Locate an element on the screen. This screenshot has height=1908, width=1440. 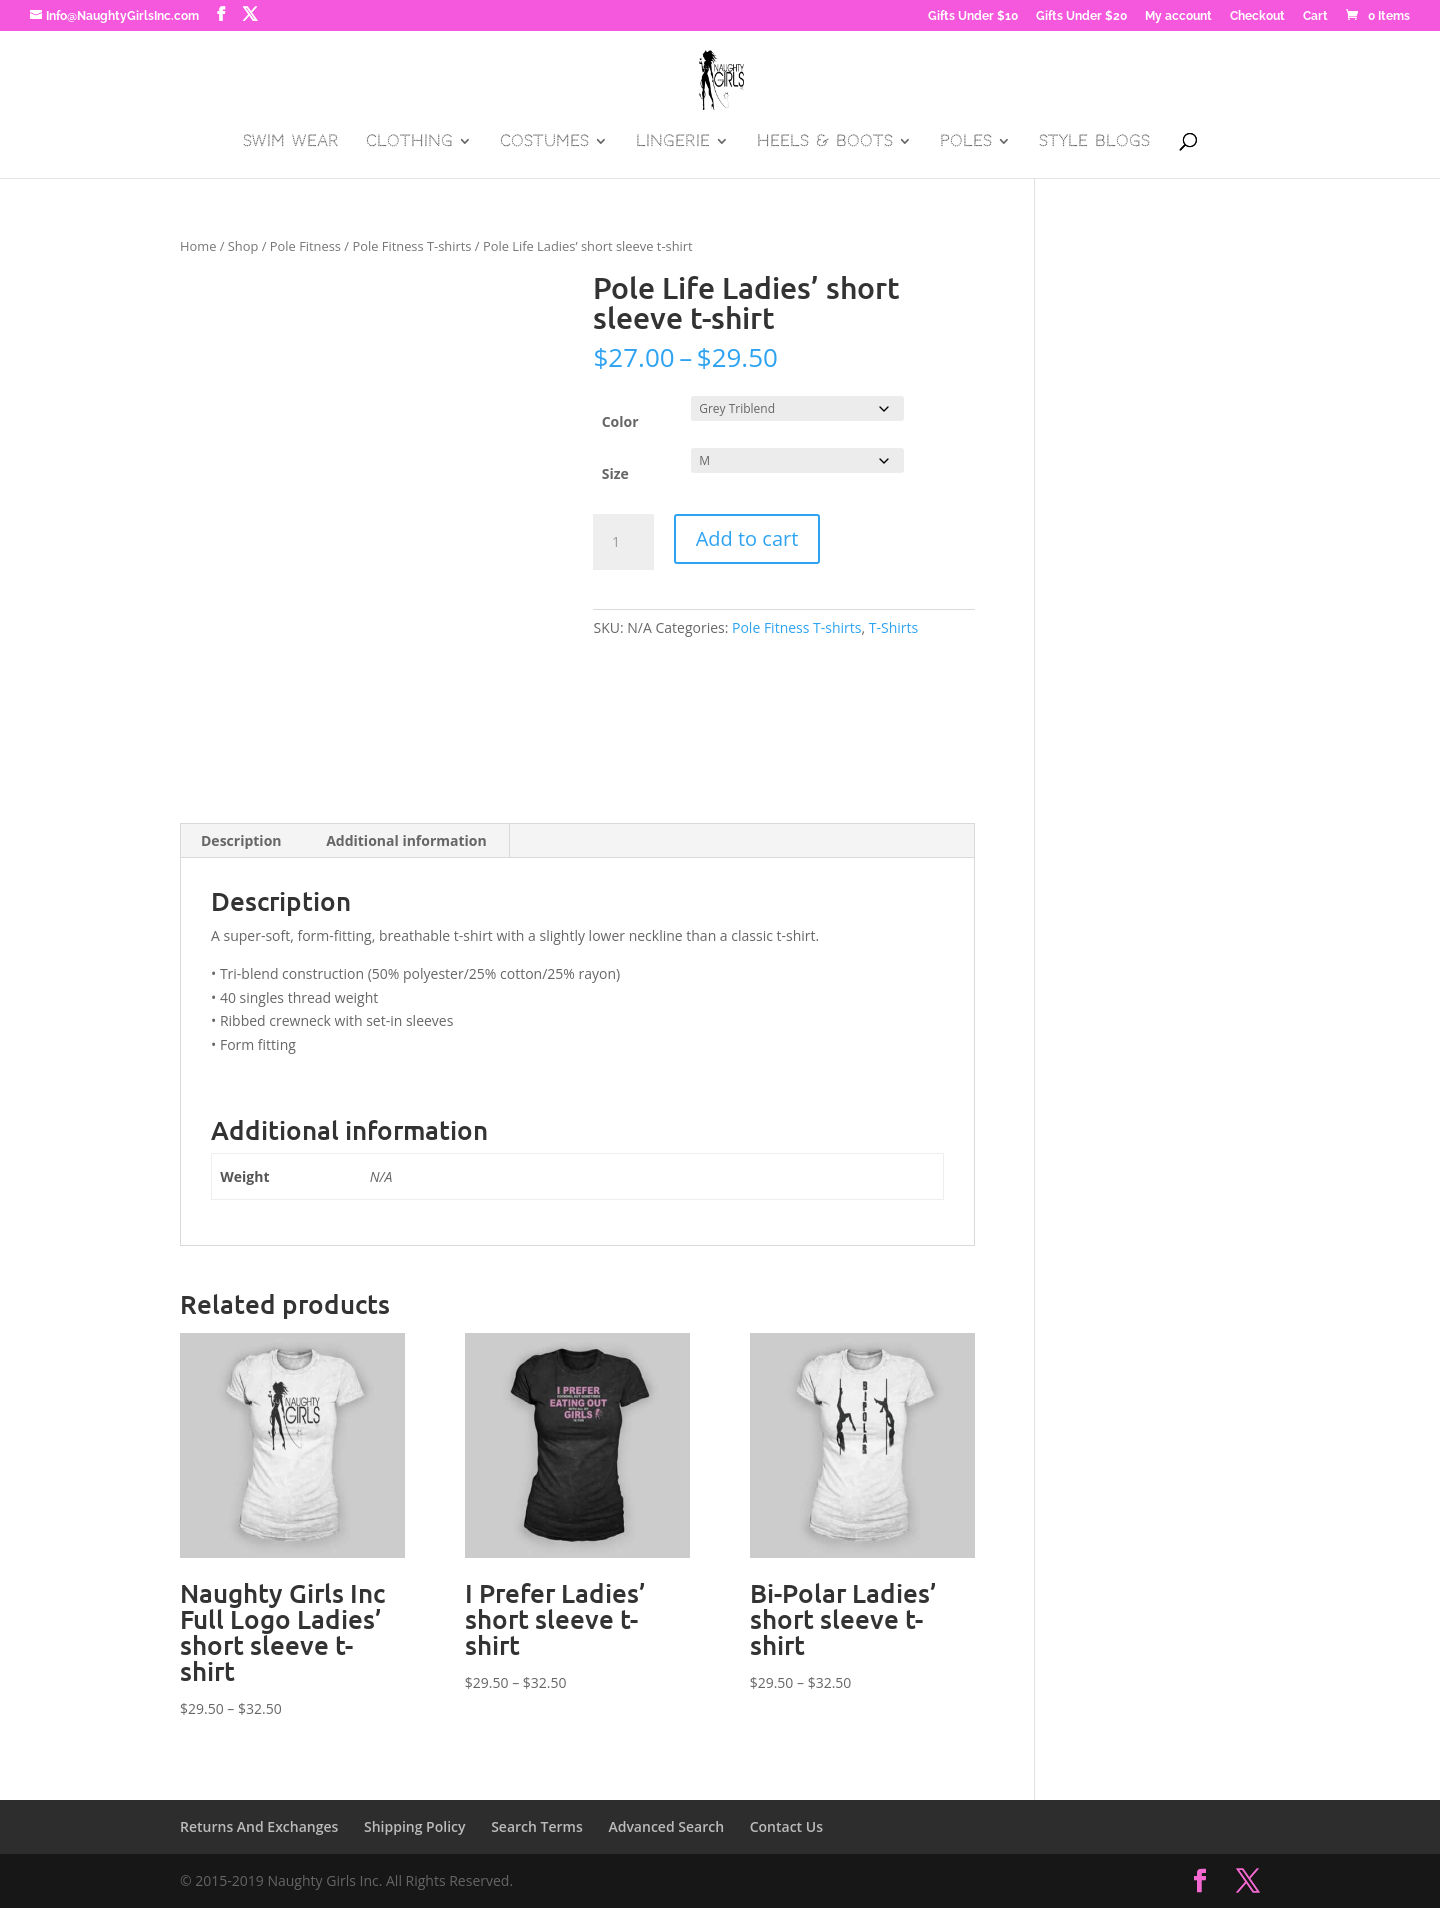
Search Terms is located at coordinates (537, 1826).